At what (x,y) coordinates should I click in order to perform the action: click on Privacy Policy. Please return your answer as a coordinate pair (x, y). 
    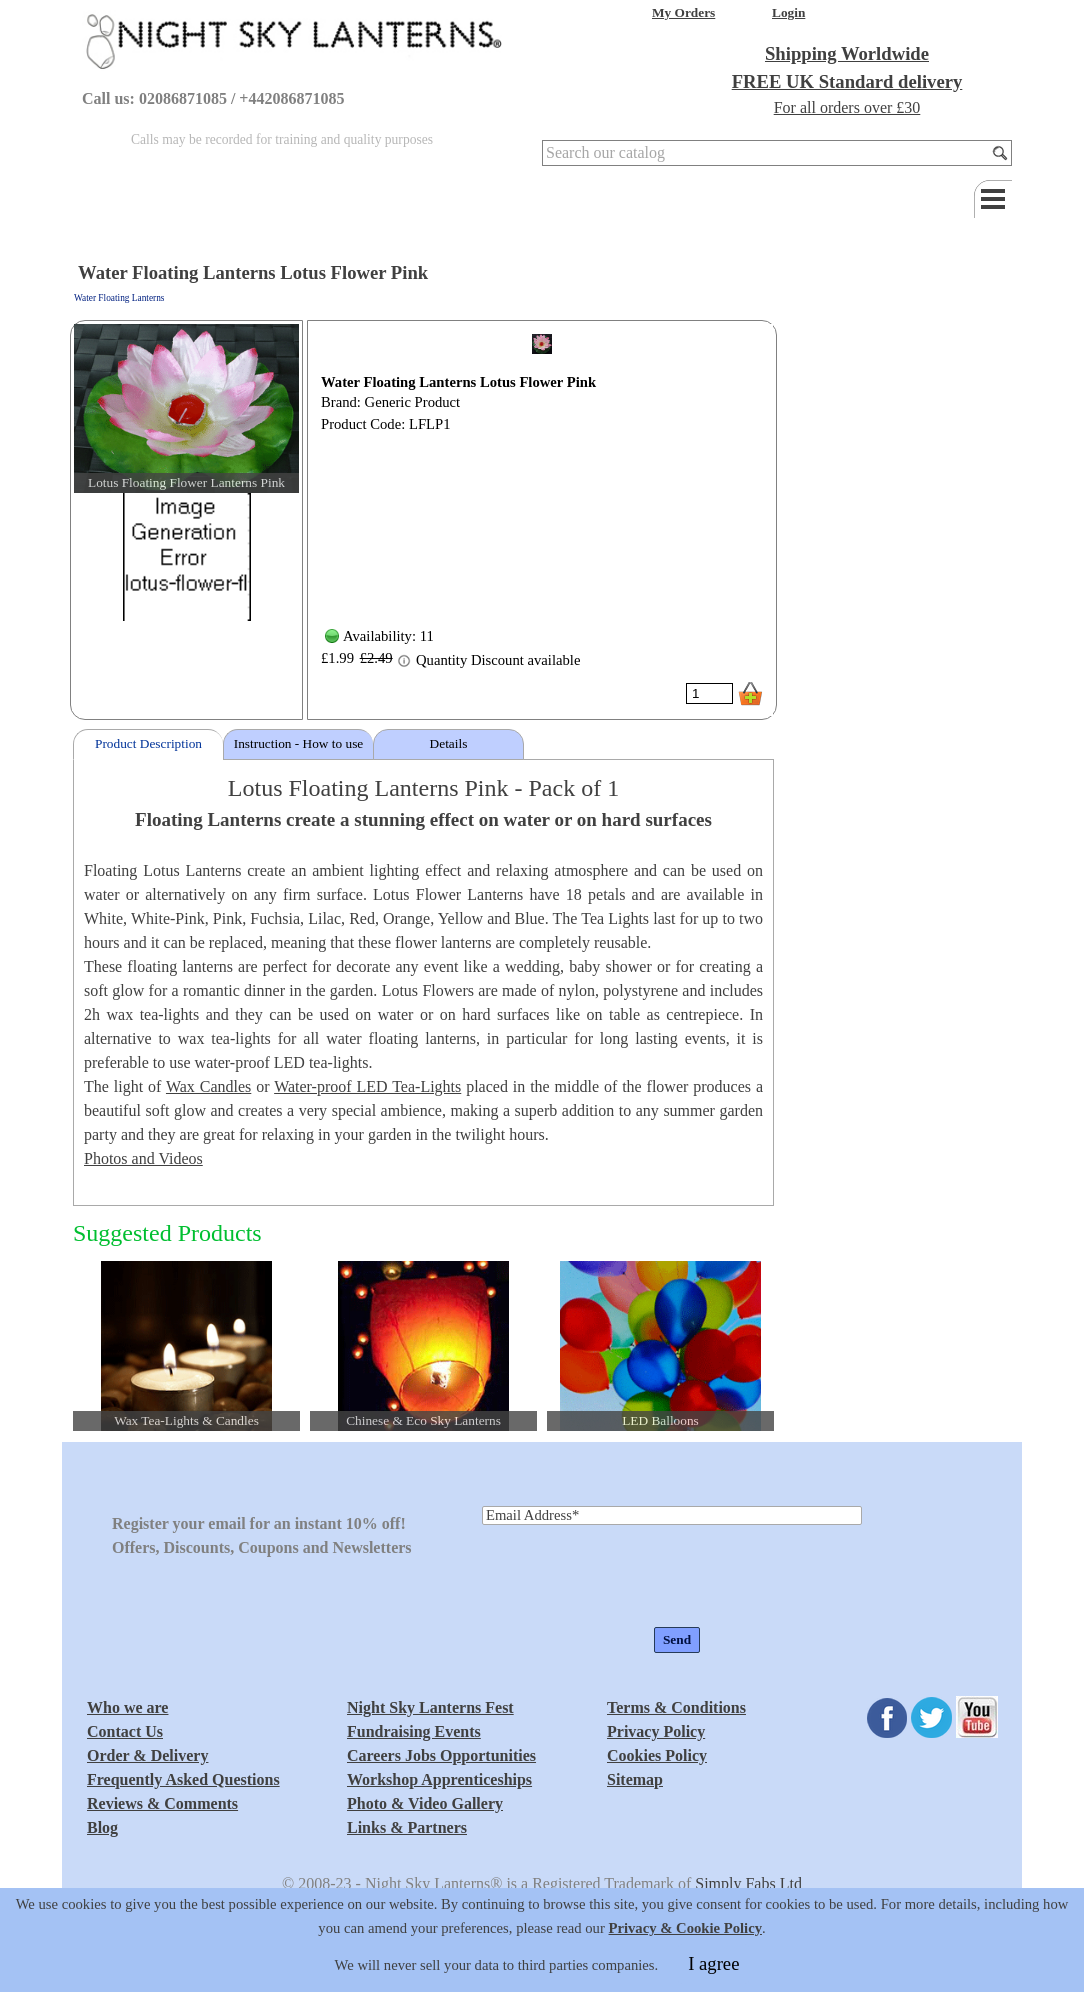
    Looking at the image, I should click on (656, 1731).